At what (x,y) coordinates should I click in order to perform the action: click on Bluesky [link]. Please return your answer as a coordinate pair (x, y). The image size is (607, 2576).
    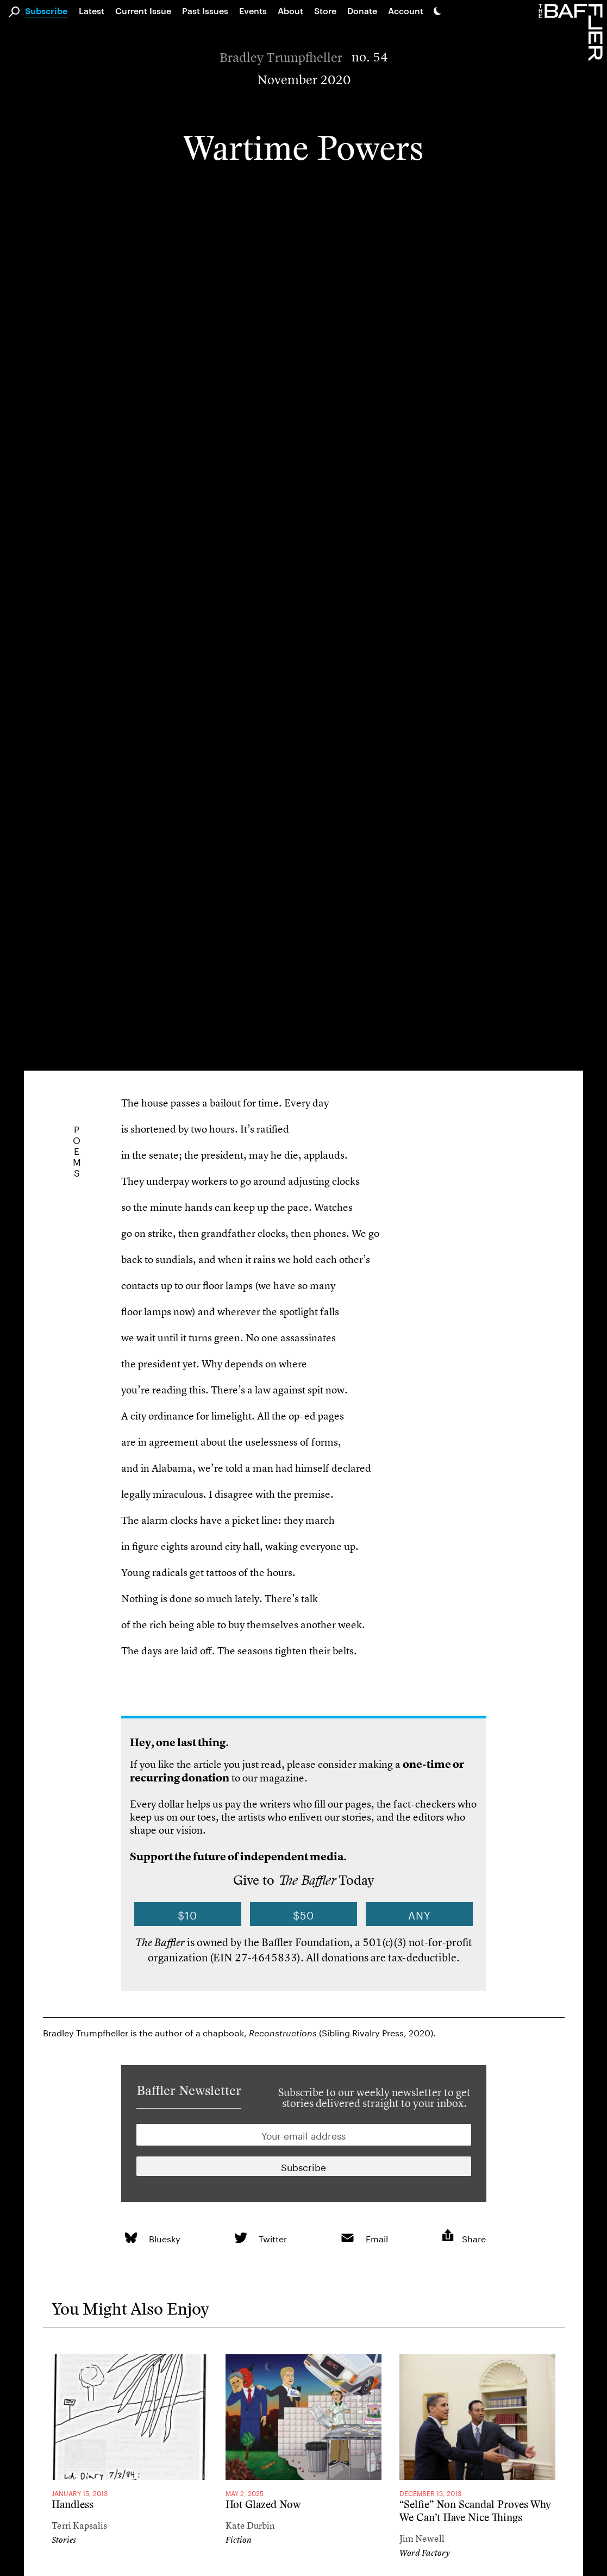
    Looking at the image, I should click on (164, 2237).